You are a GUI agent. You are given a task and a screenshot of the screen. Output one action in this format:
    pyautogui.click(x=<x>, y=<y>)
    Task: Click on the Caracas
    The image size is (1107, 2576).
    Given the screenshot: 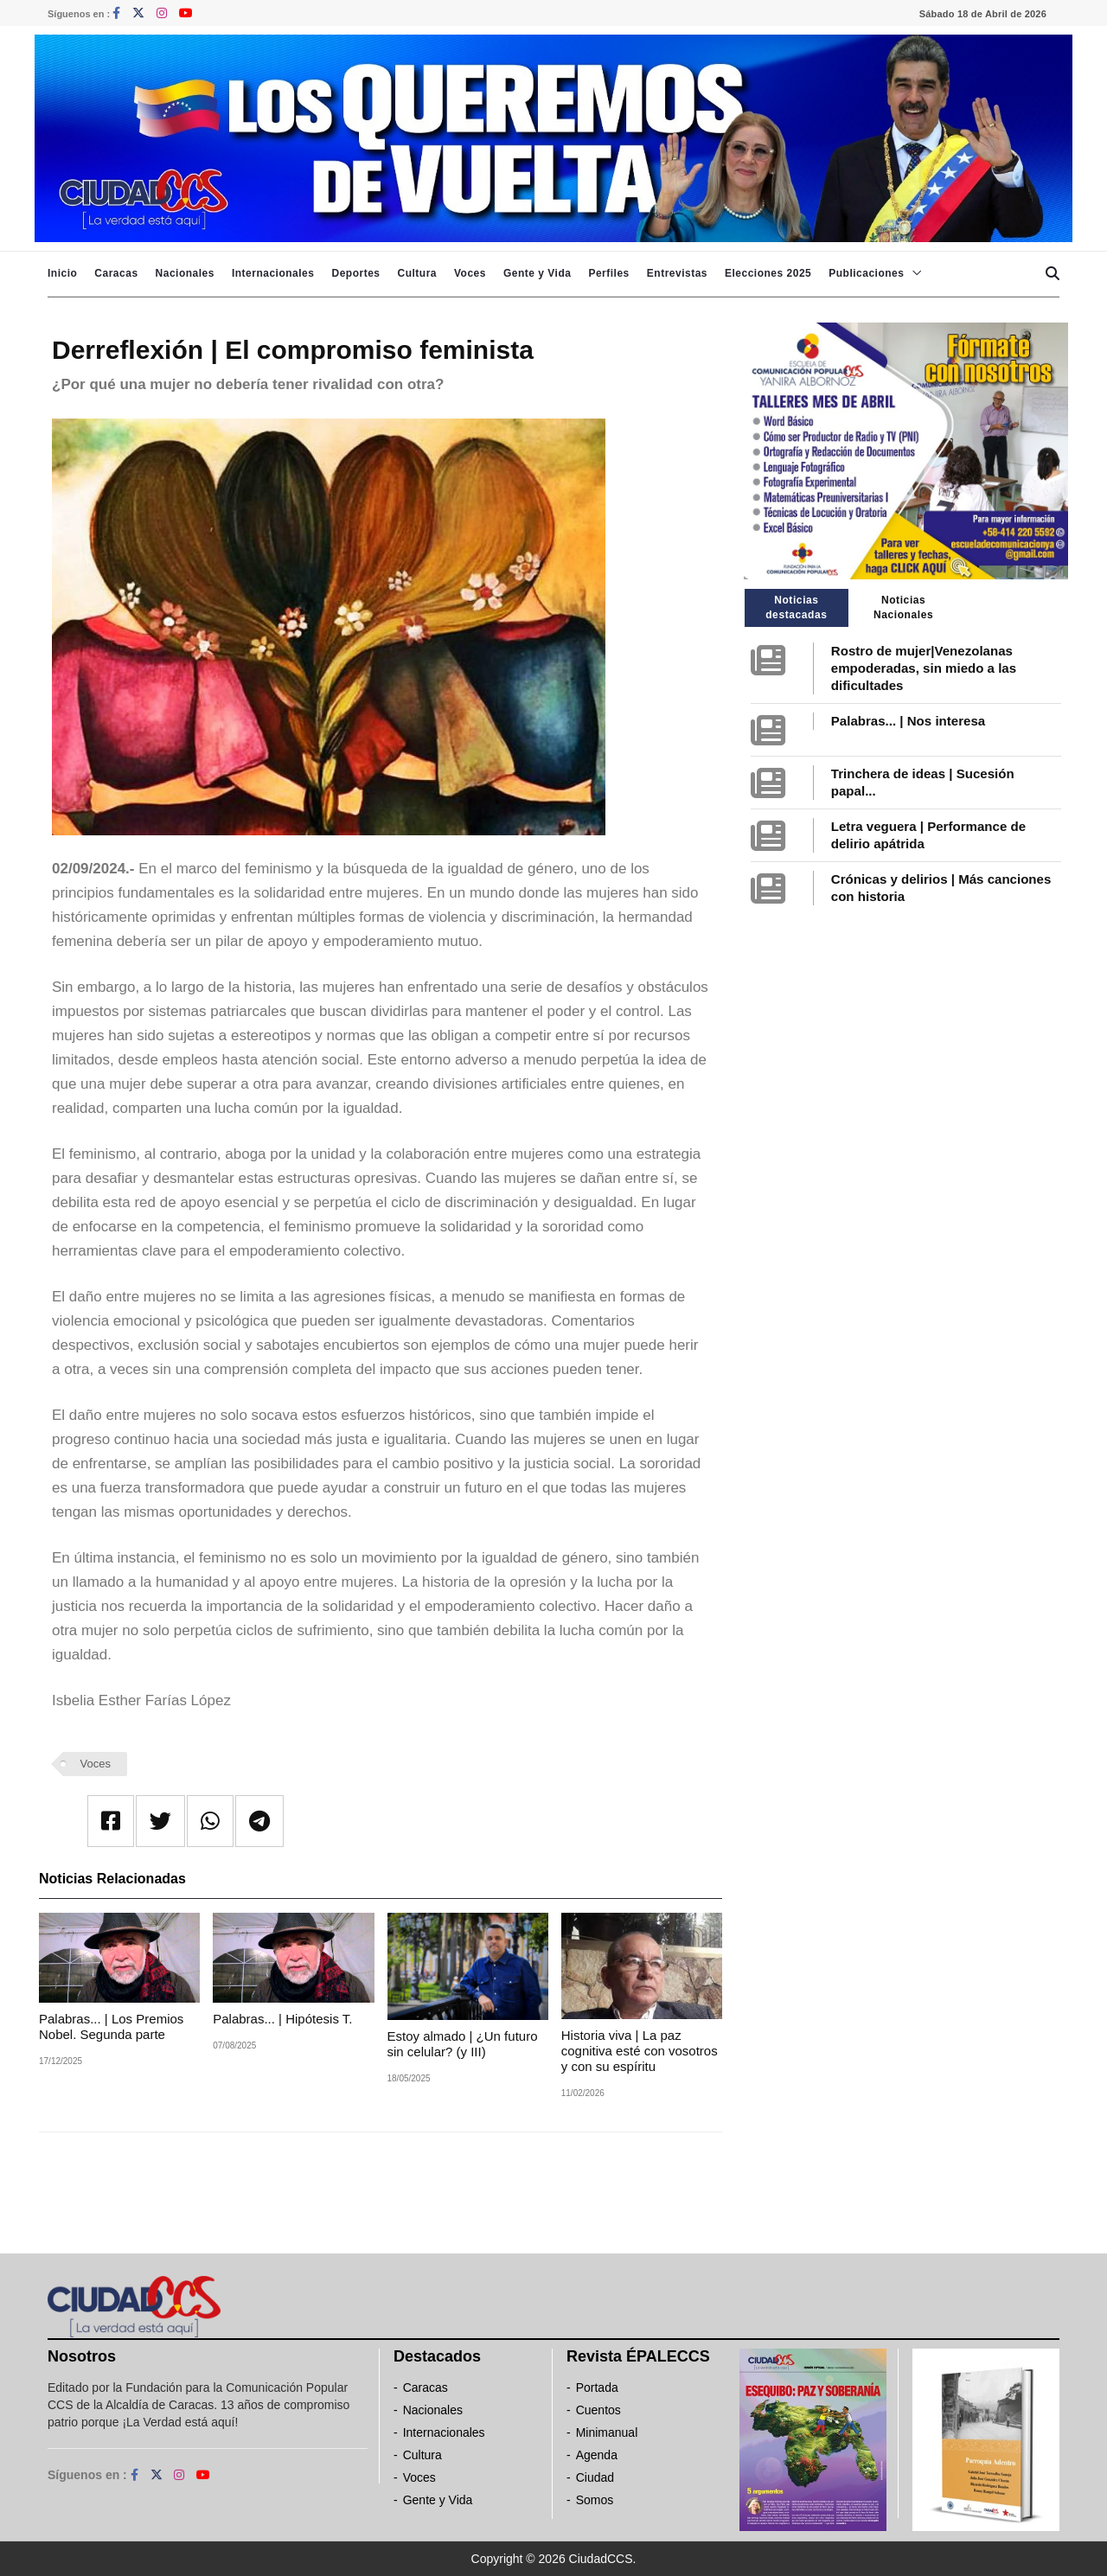 What is the action you would take?
    pyautogui.click(x=116, y=273)
    